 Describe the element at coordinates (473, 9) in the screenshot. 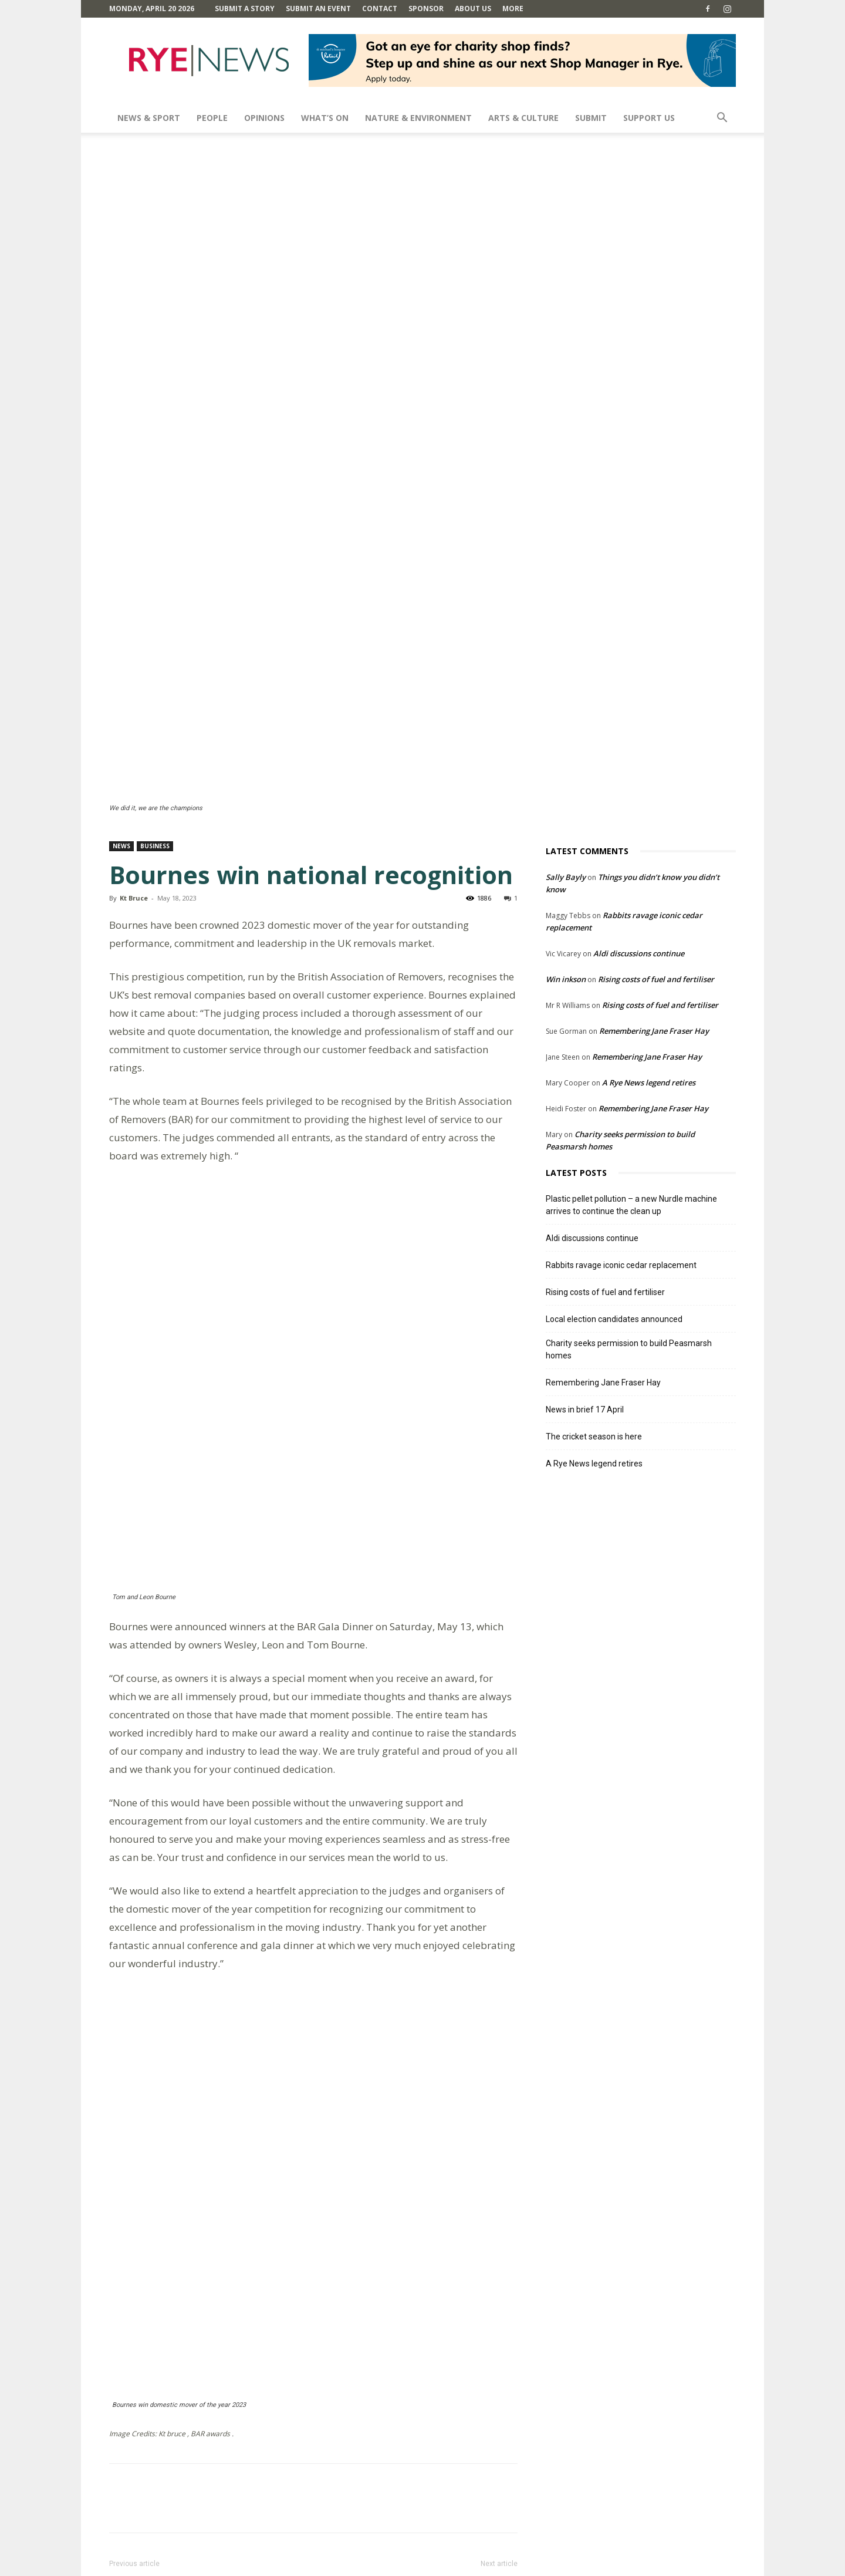

I see `About Us` at that location.